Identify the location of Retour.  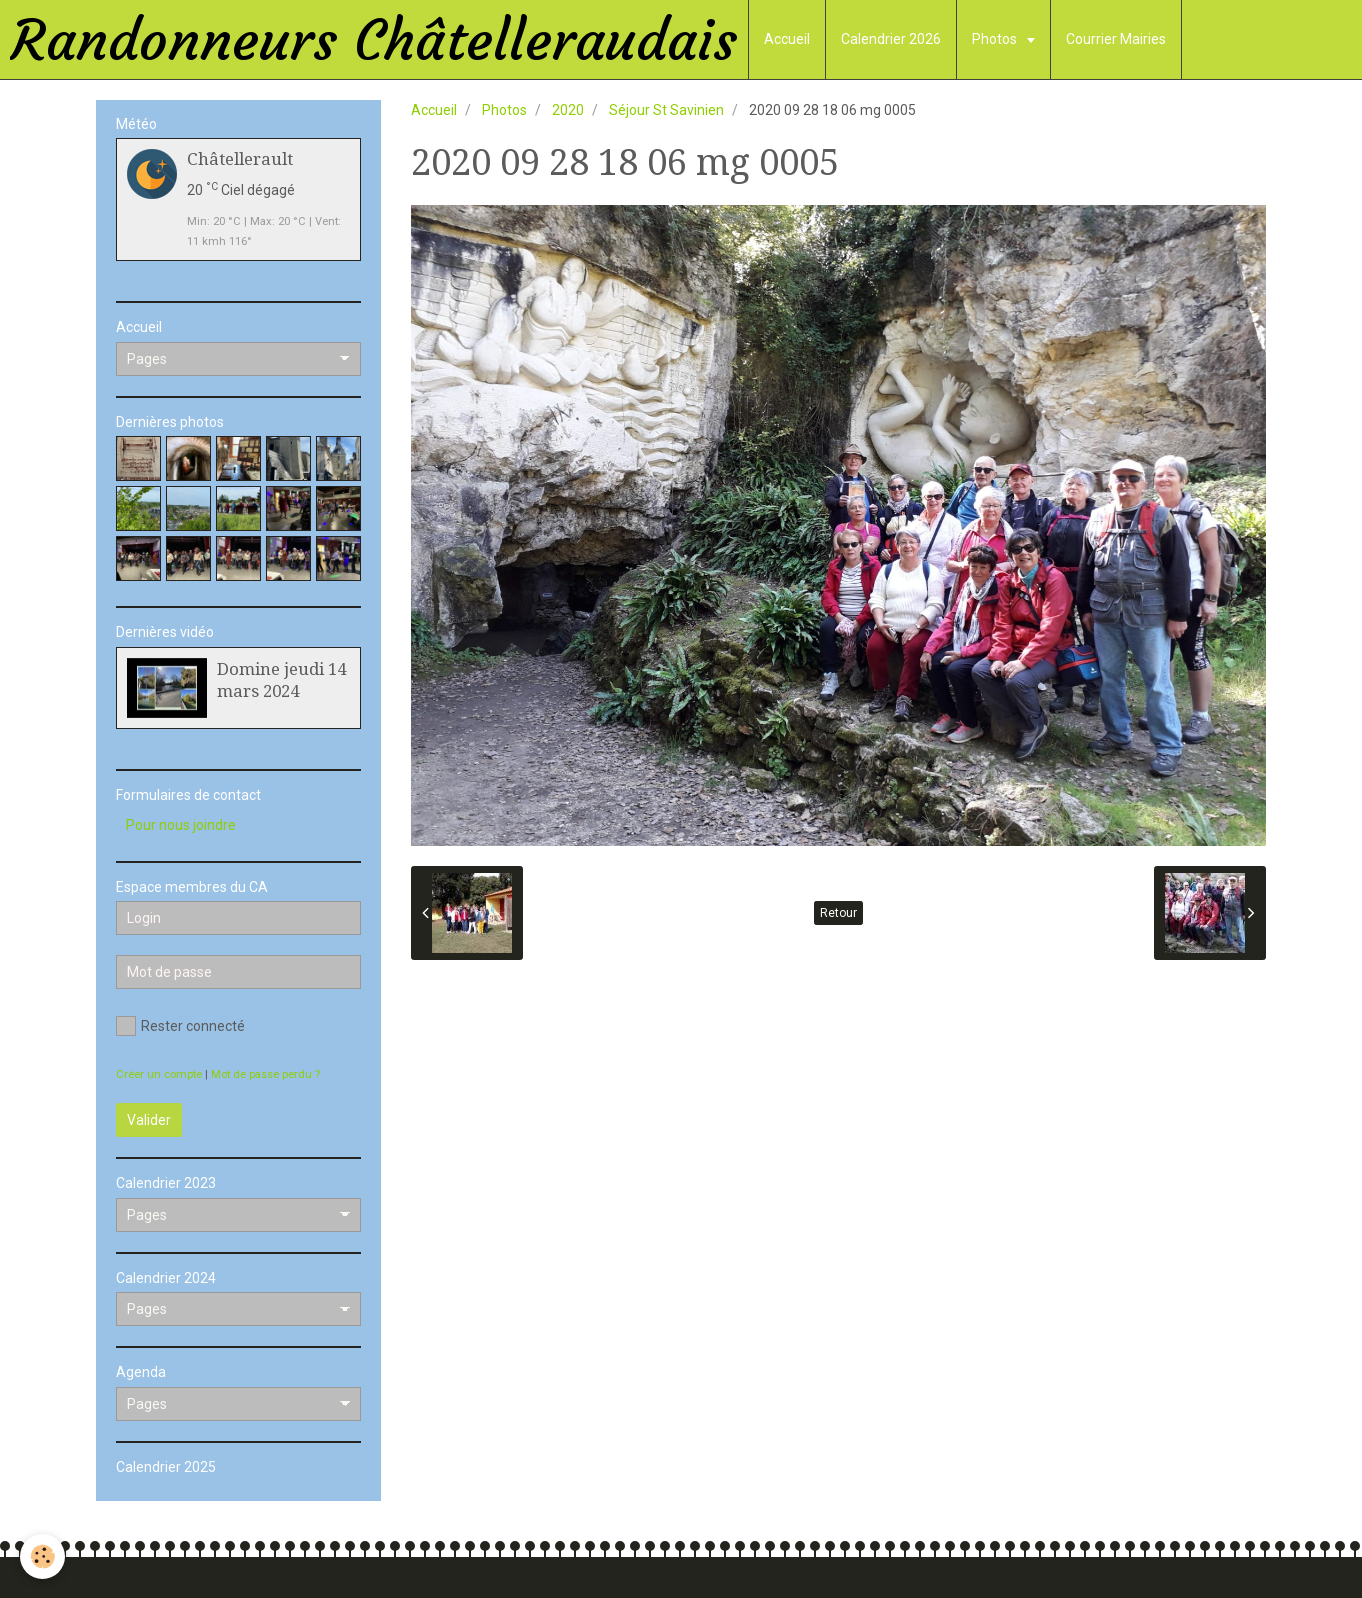
(838, 913).